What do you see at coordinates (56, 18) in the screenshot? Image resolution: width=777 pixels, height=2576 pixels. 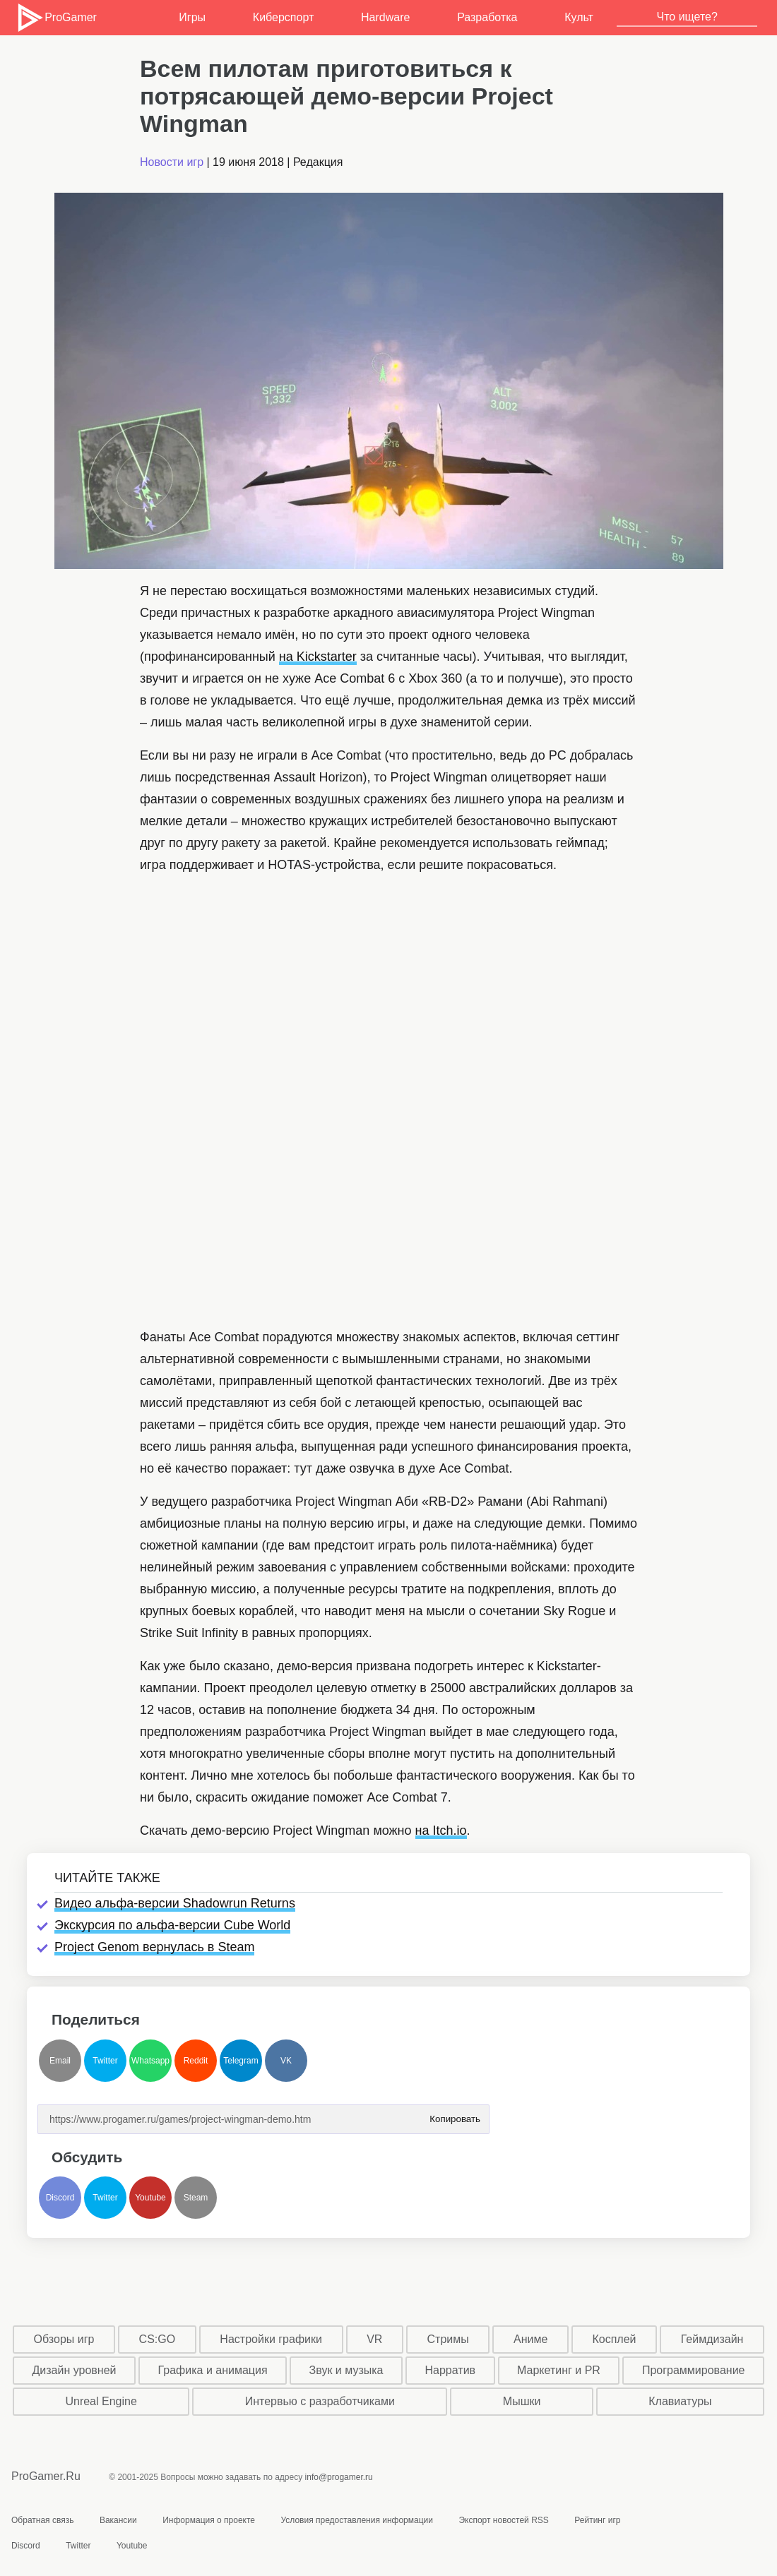 I see `ProGamer` at bounding box center [56, 18].